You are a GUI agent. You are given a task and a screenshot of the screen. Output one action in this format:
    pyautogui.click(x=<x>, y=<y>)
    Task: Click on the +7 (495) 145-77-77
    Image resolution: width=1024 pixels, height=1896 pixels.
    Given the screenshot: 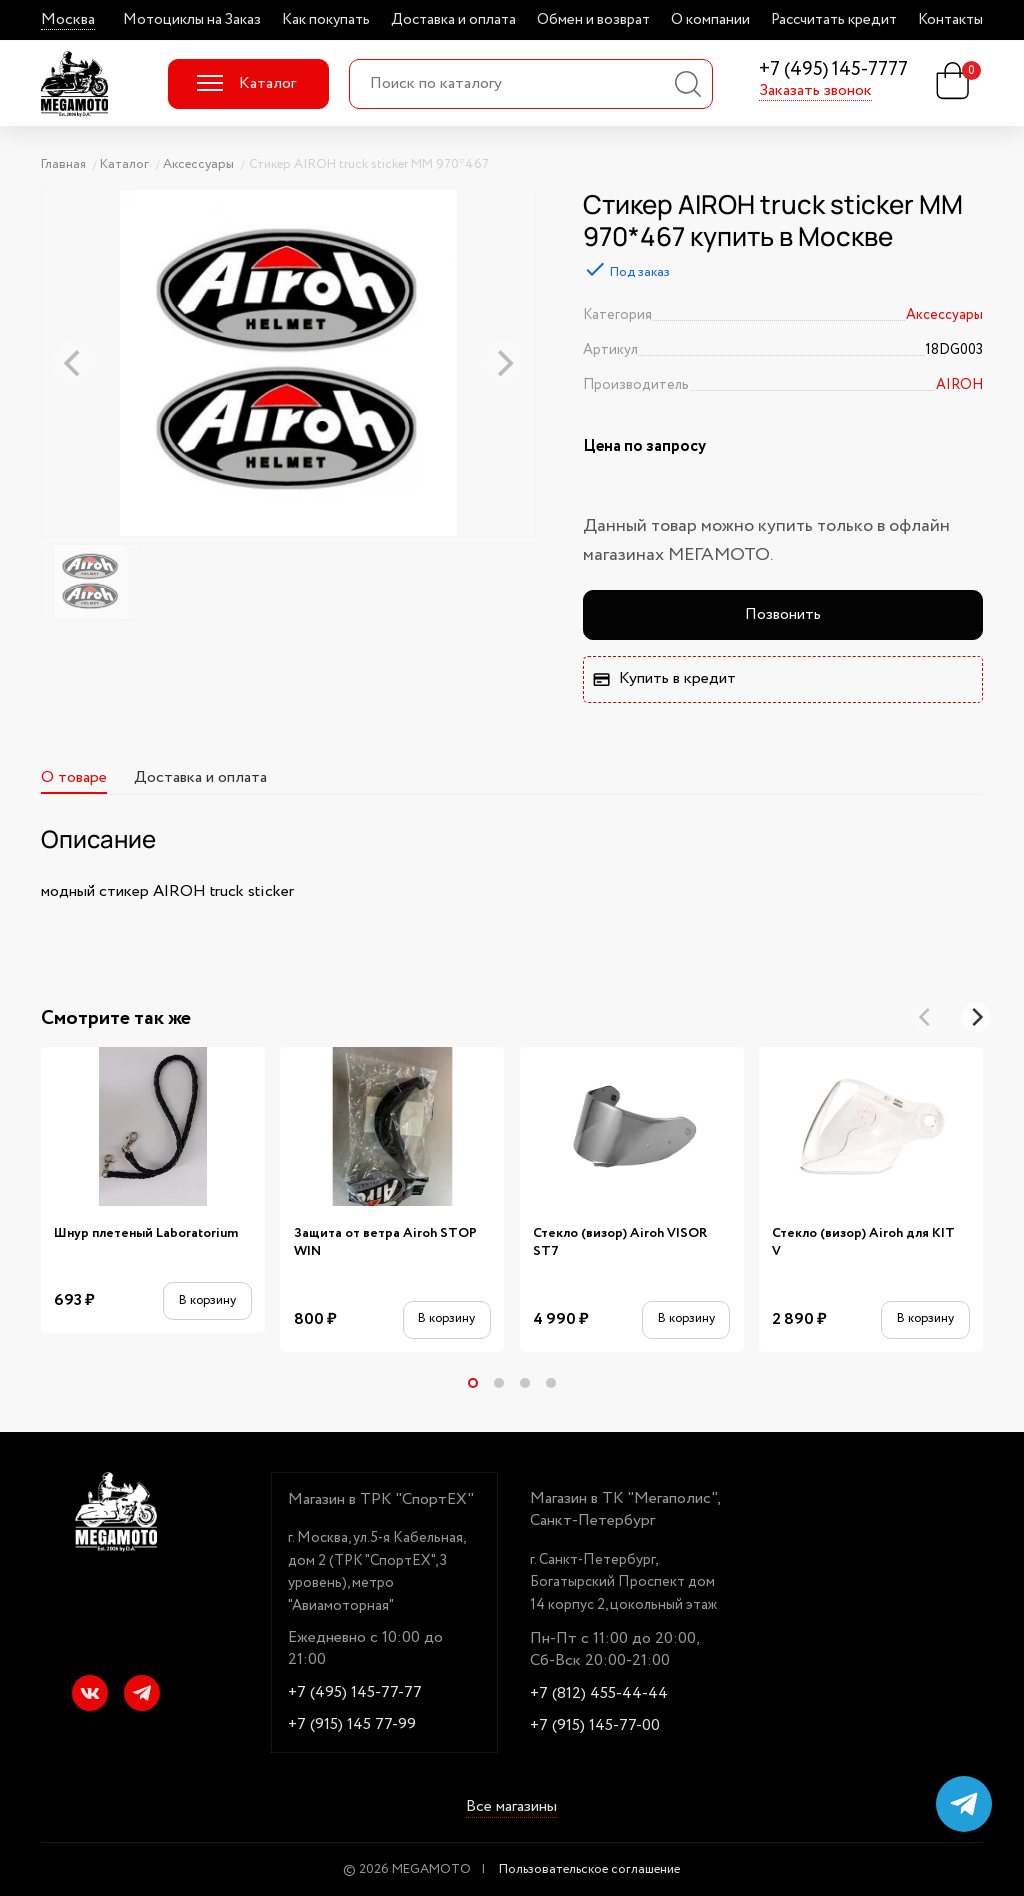 What is the action you would take?
    pyautogui.click(x=355, y=1693)
    